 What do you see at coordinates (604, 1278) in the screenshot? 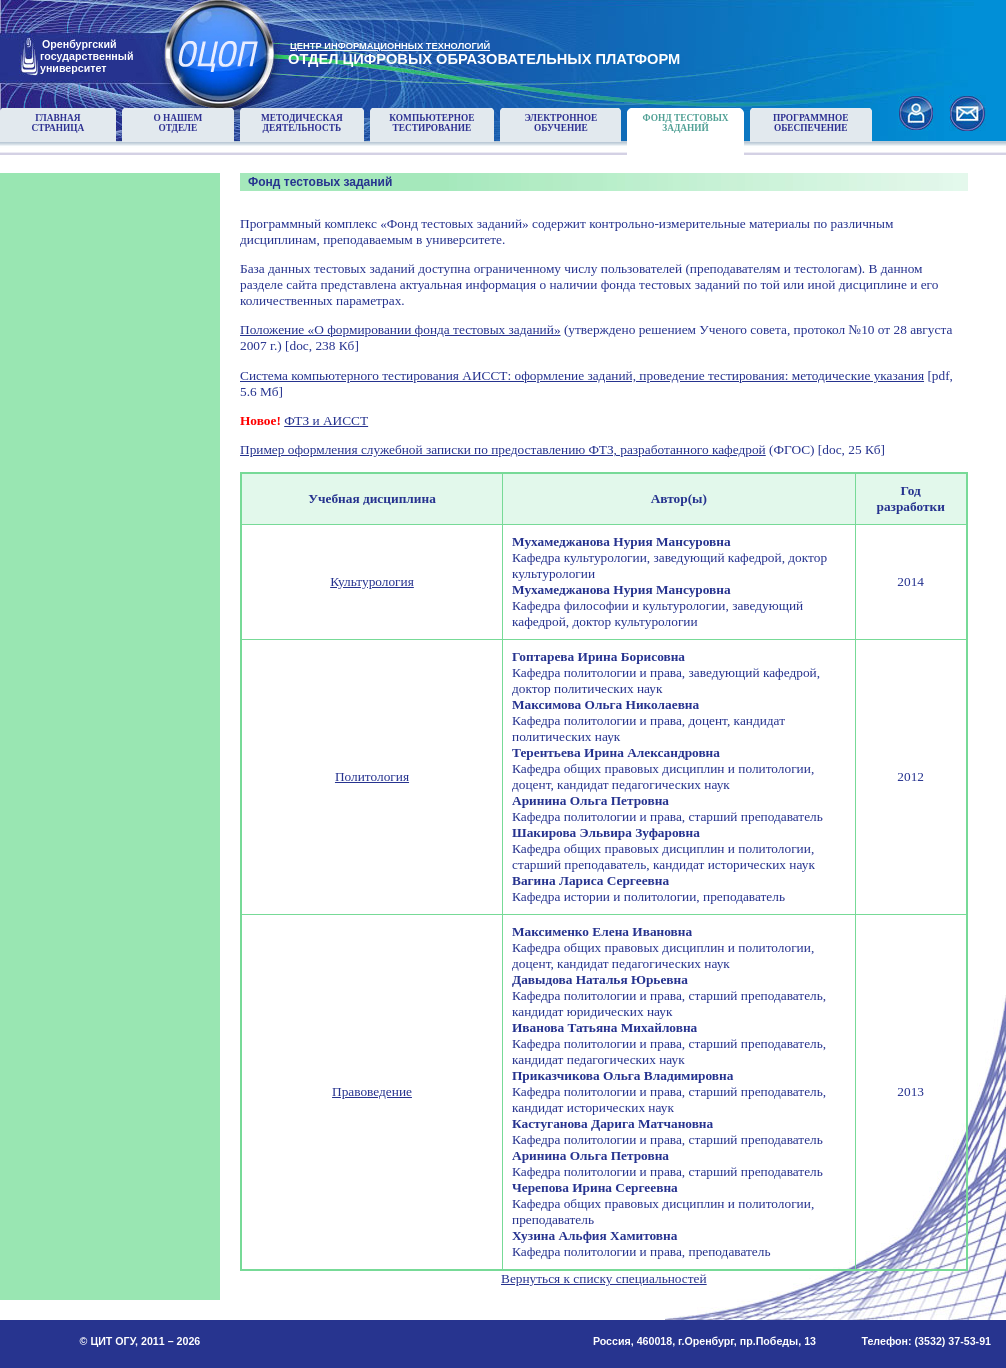
I see `Вернуться к списку специальностей` at bounding box center [604, 1278].